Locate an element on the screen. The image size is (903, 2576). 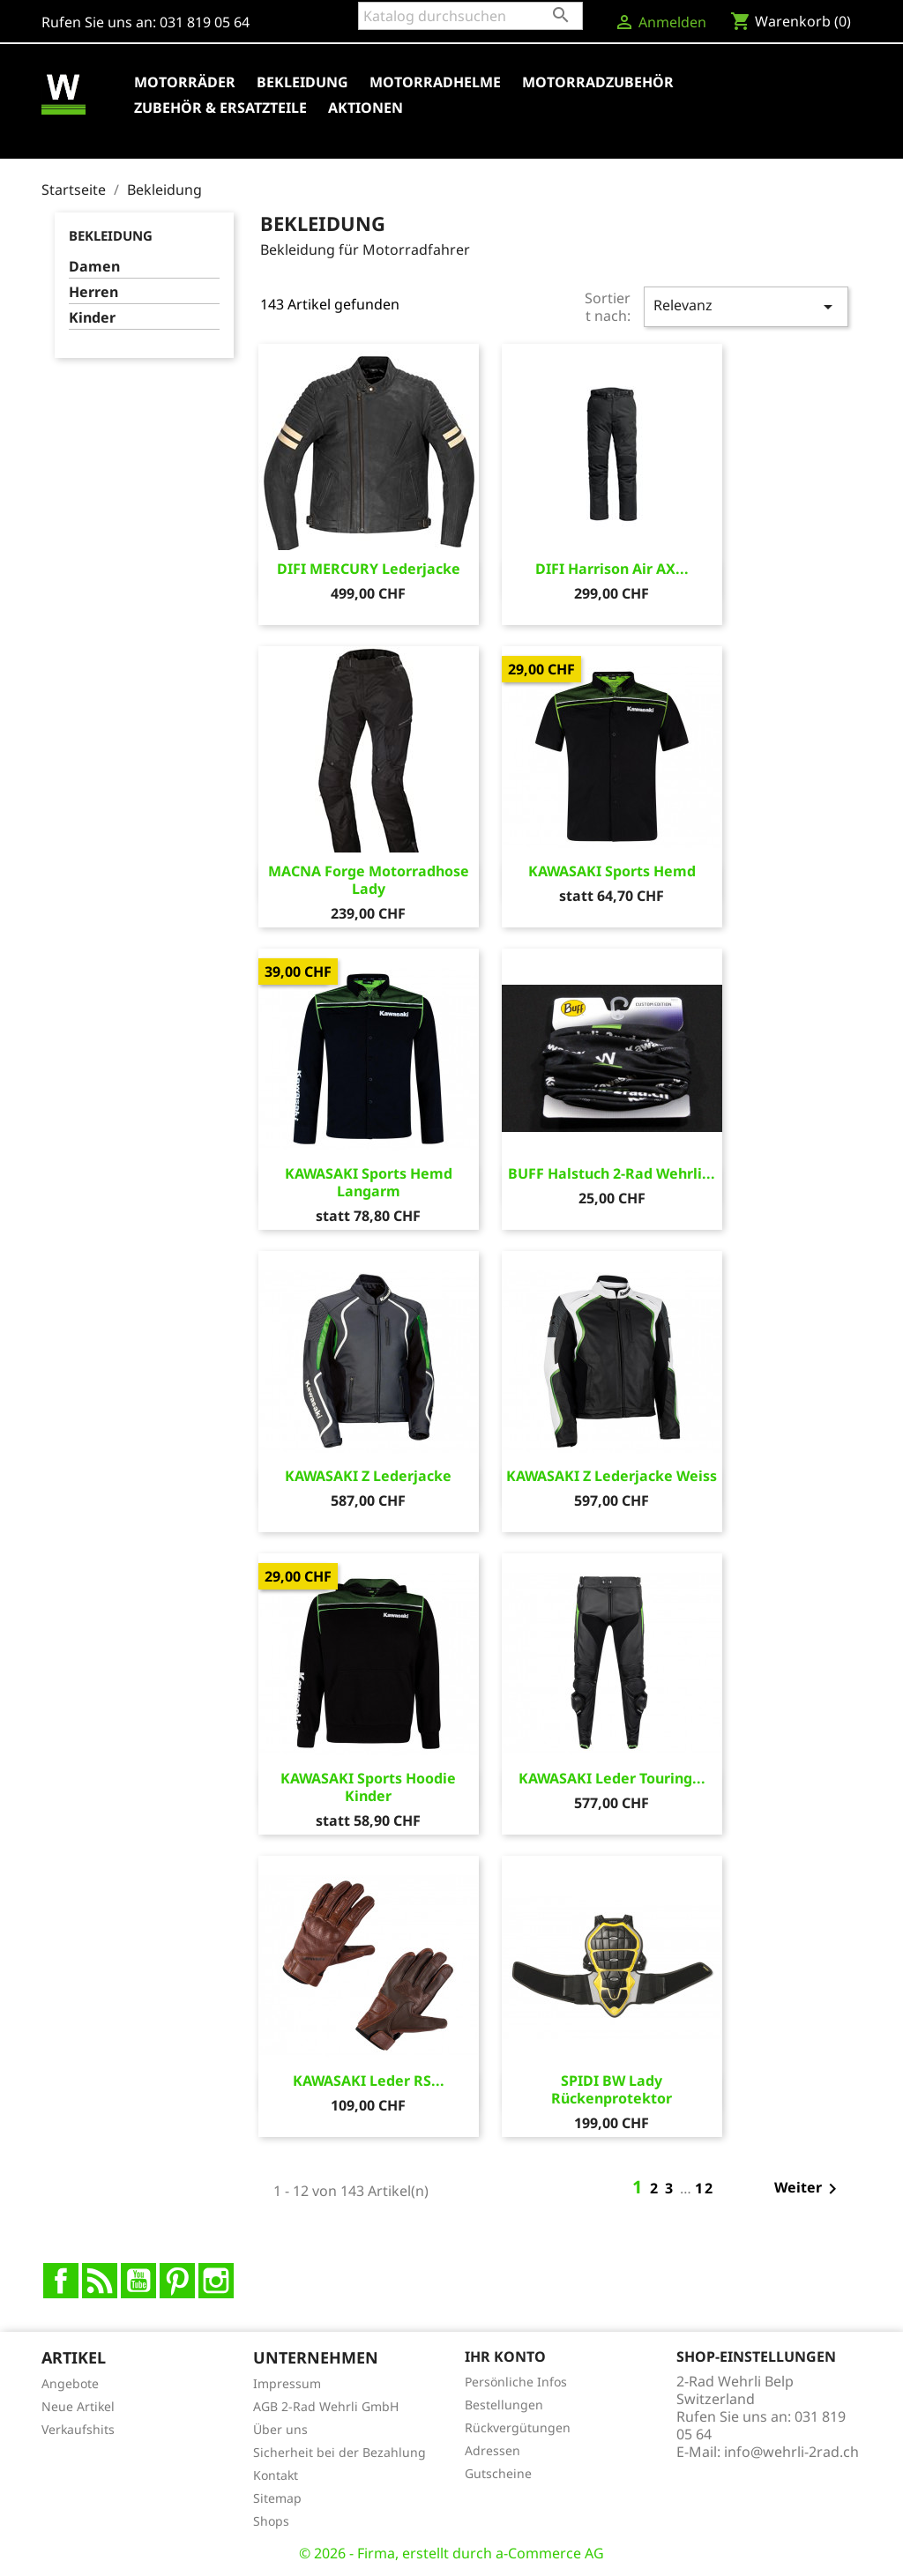
Verkaufshits is located at coordinates (78, 2429).